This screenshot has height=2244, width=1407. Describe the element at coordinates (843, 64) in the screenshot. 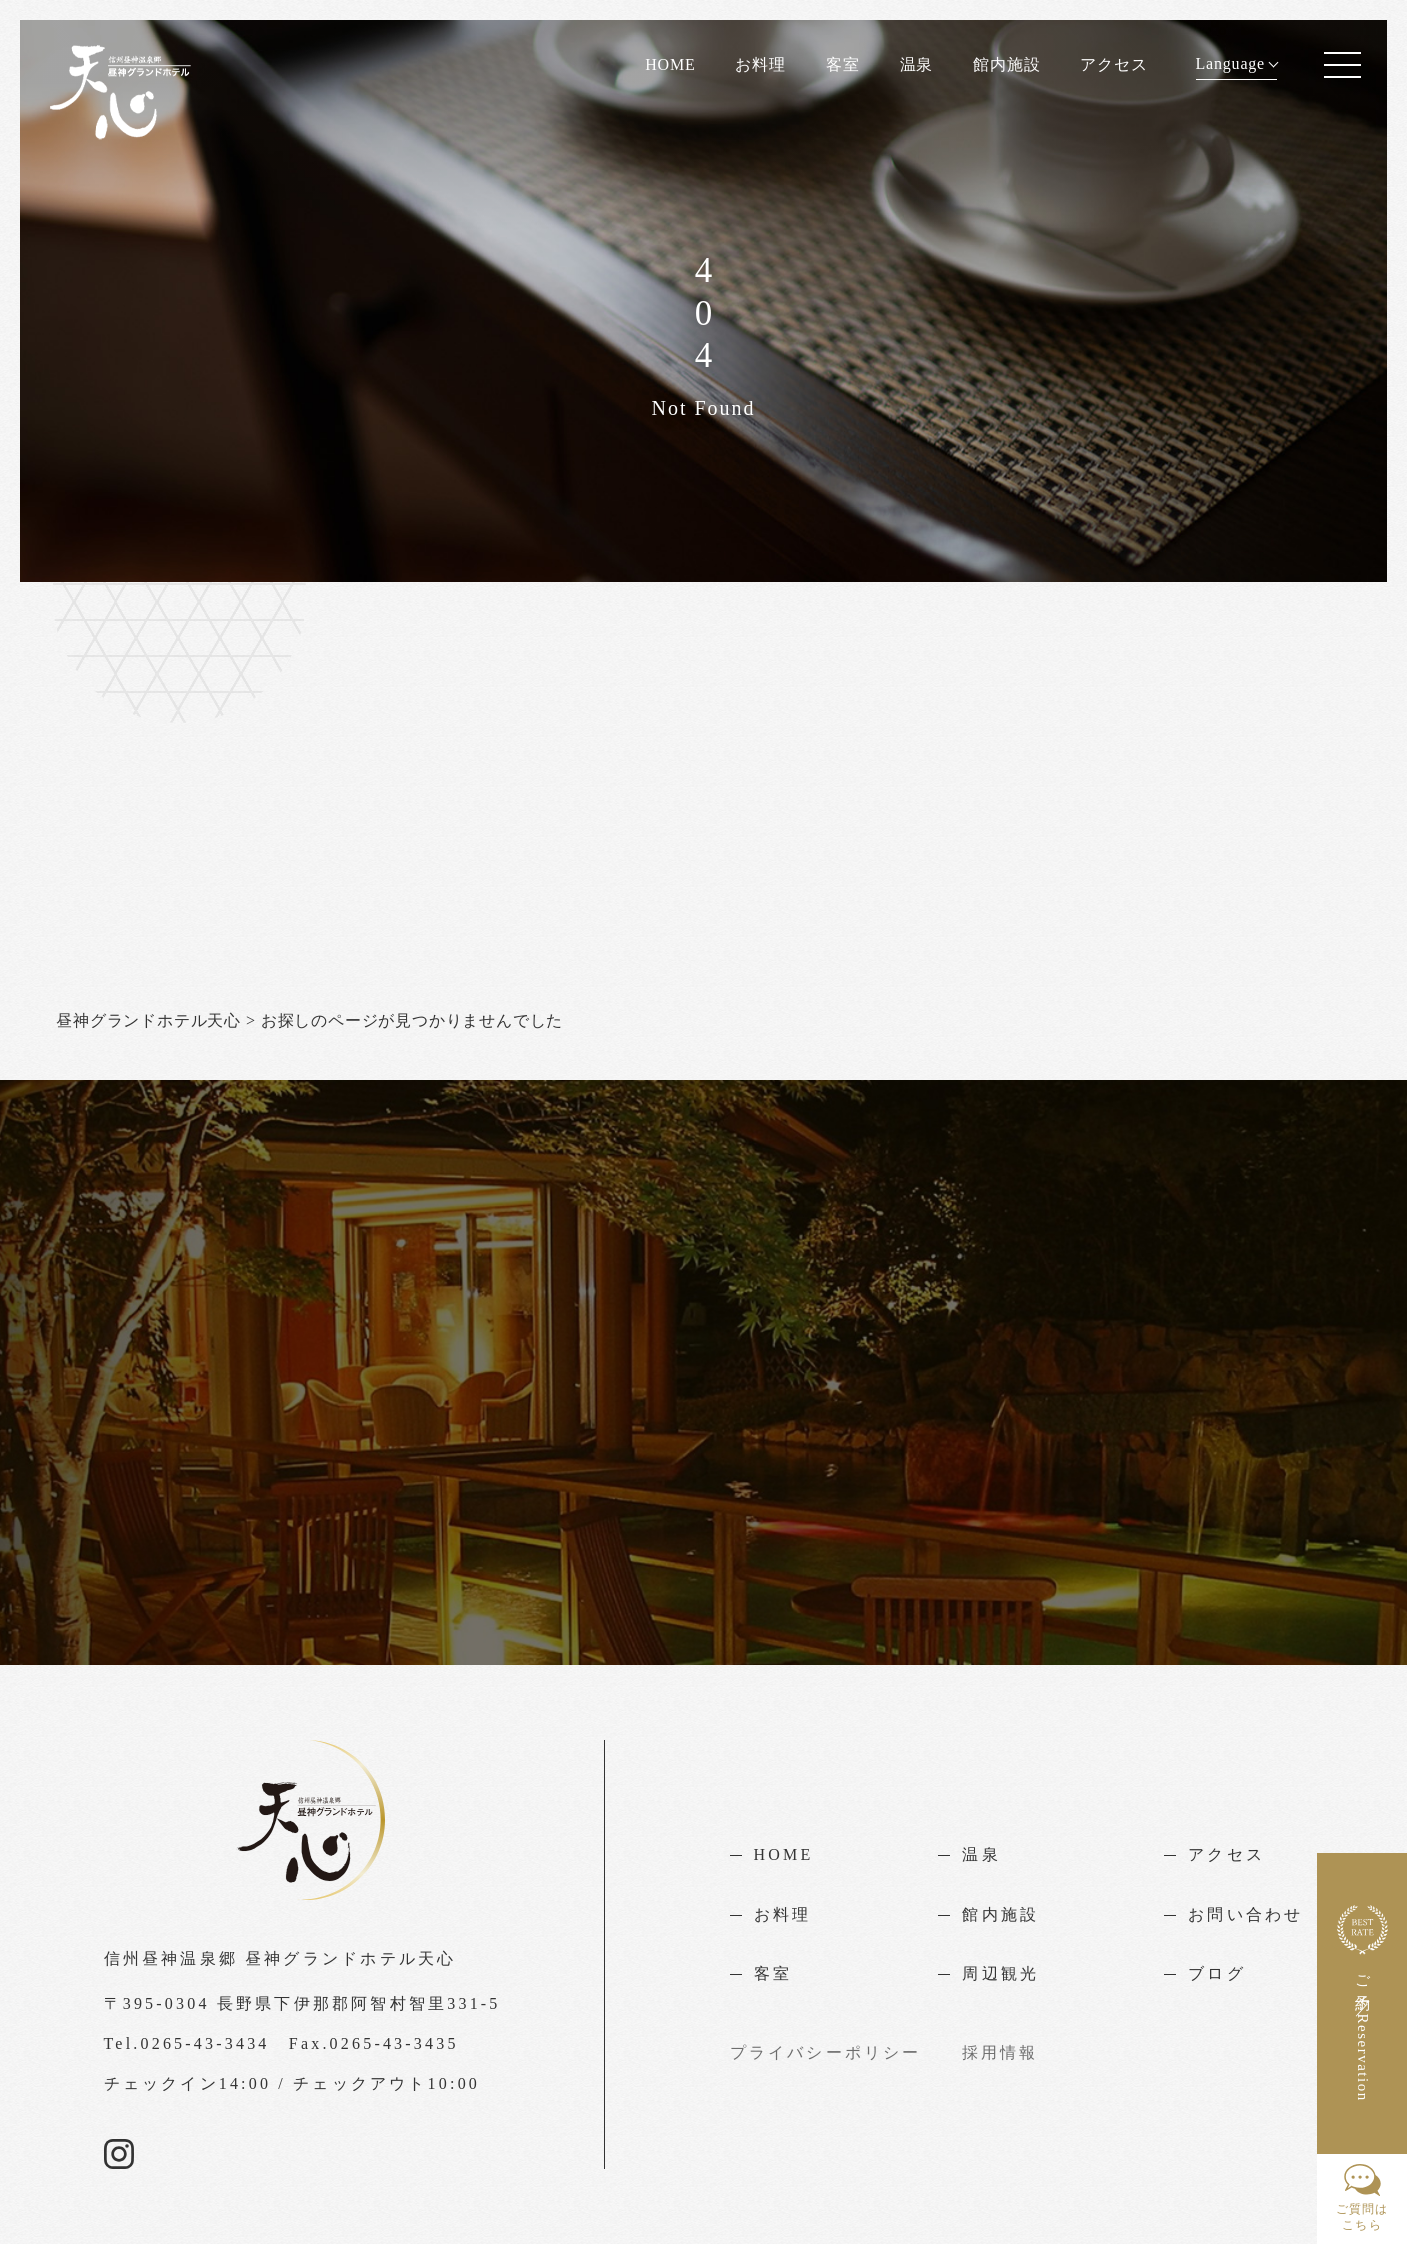

I see `客室` at that location.